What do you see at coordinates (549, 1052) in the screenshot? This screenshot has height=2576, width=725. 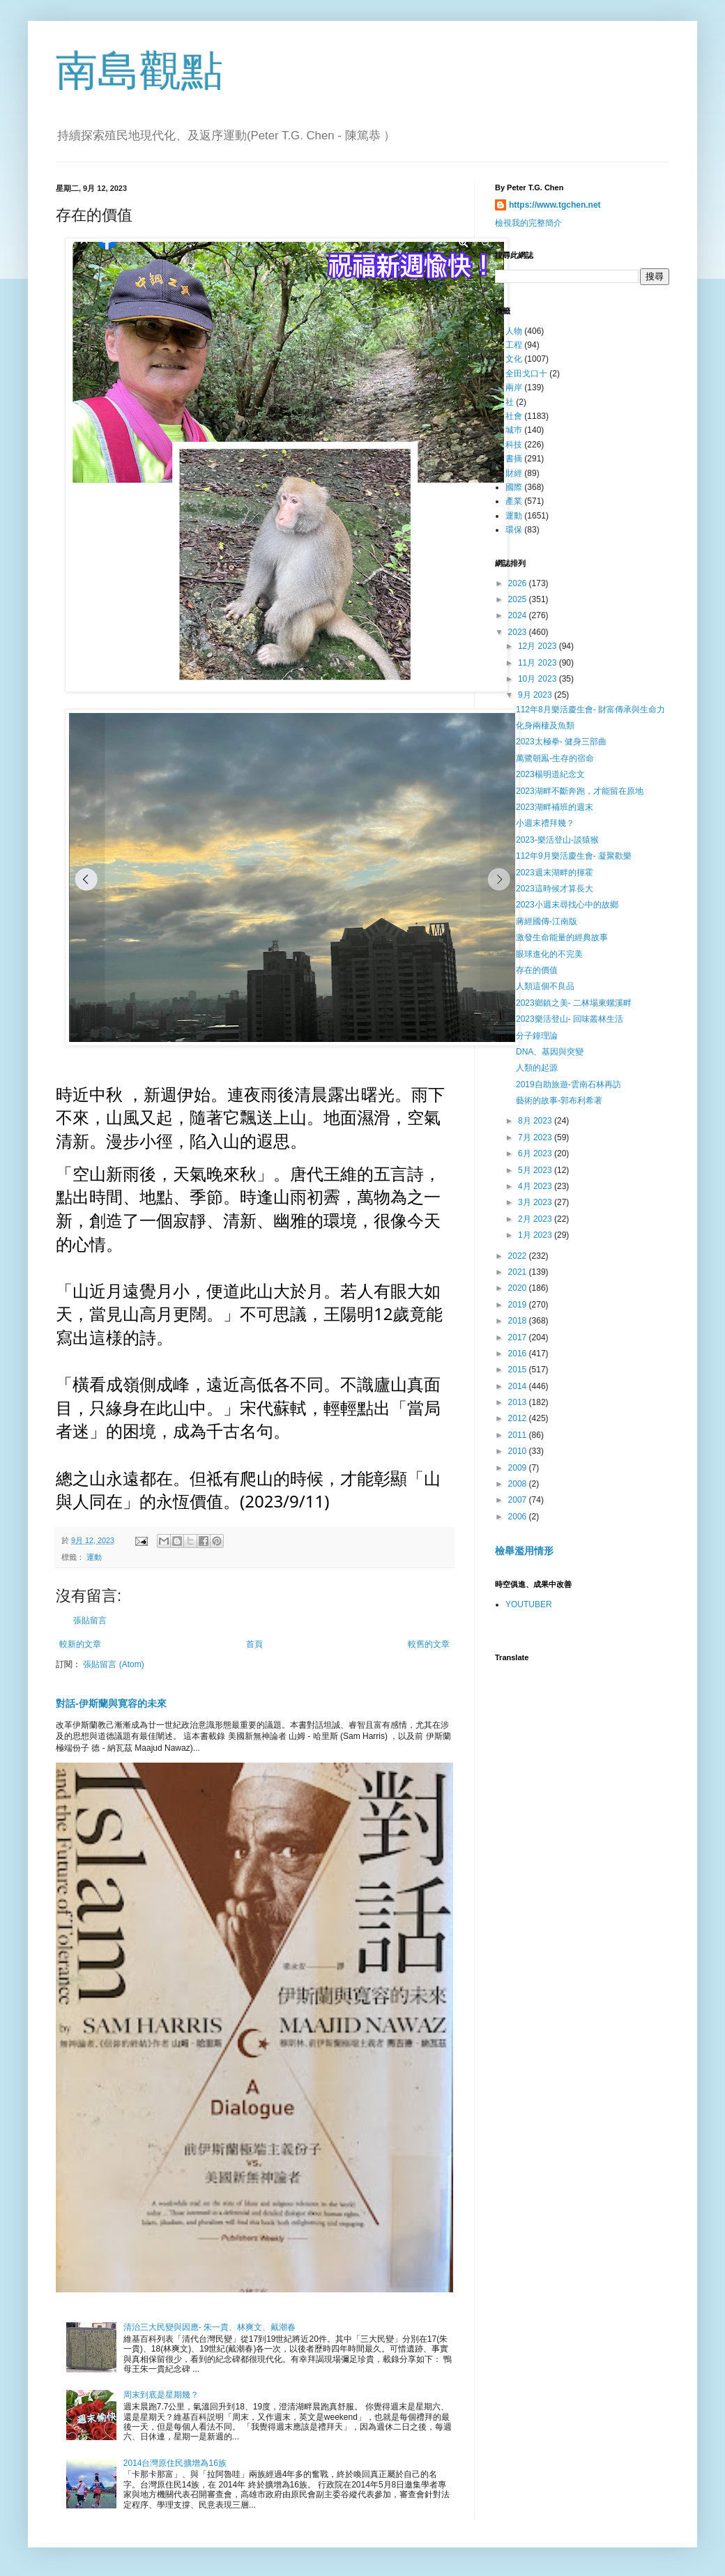 I see `DNA、基因與突變` at bounding box center [549, 1052].